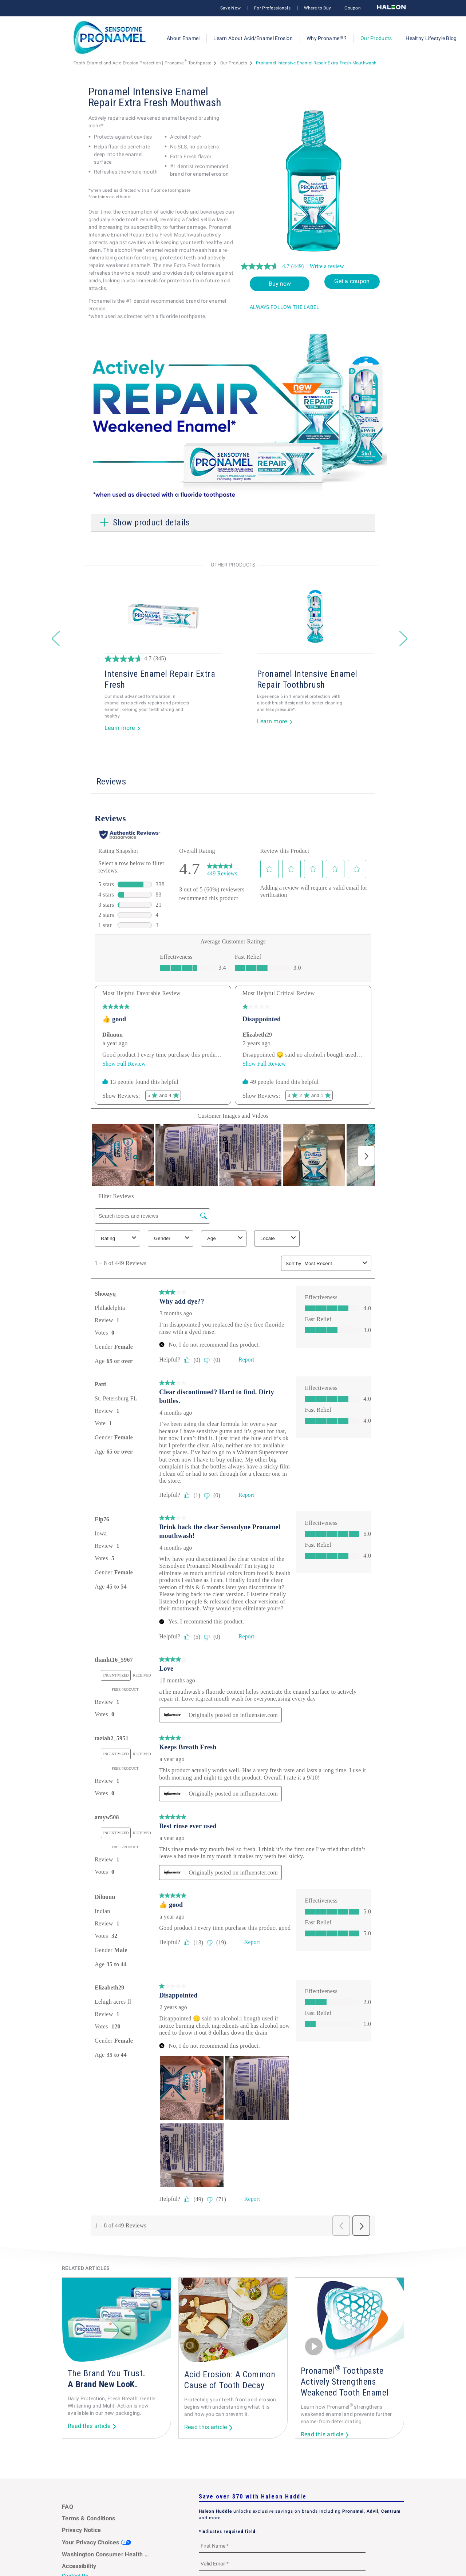  What do you see at coordinates (316, 62) in the screenshot?
I see `Pronamel Intensive Enamel Repair Extra Fresh Mouthwash` at bounding box center [316, 62].